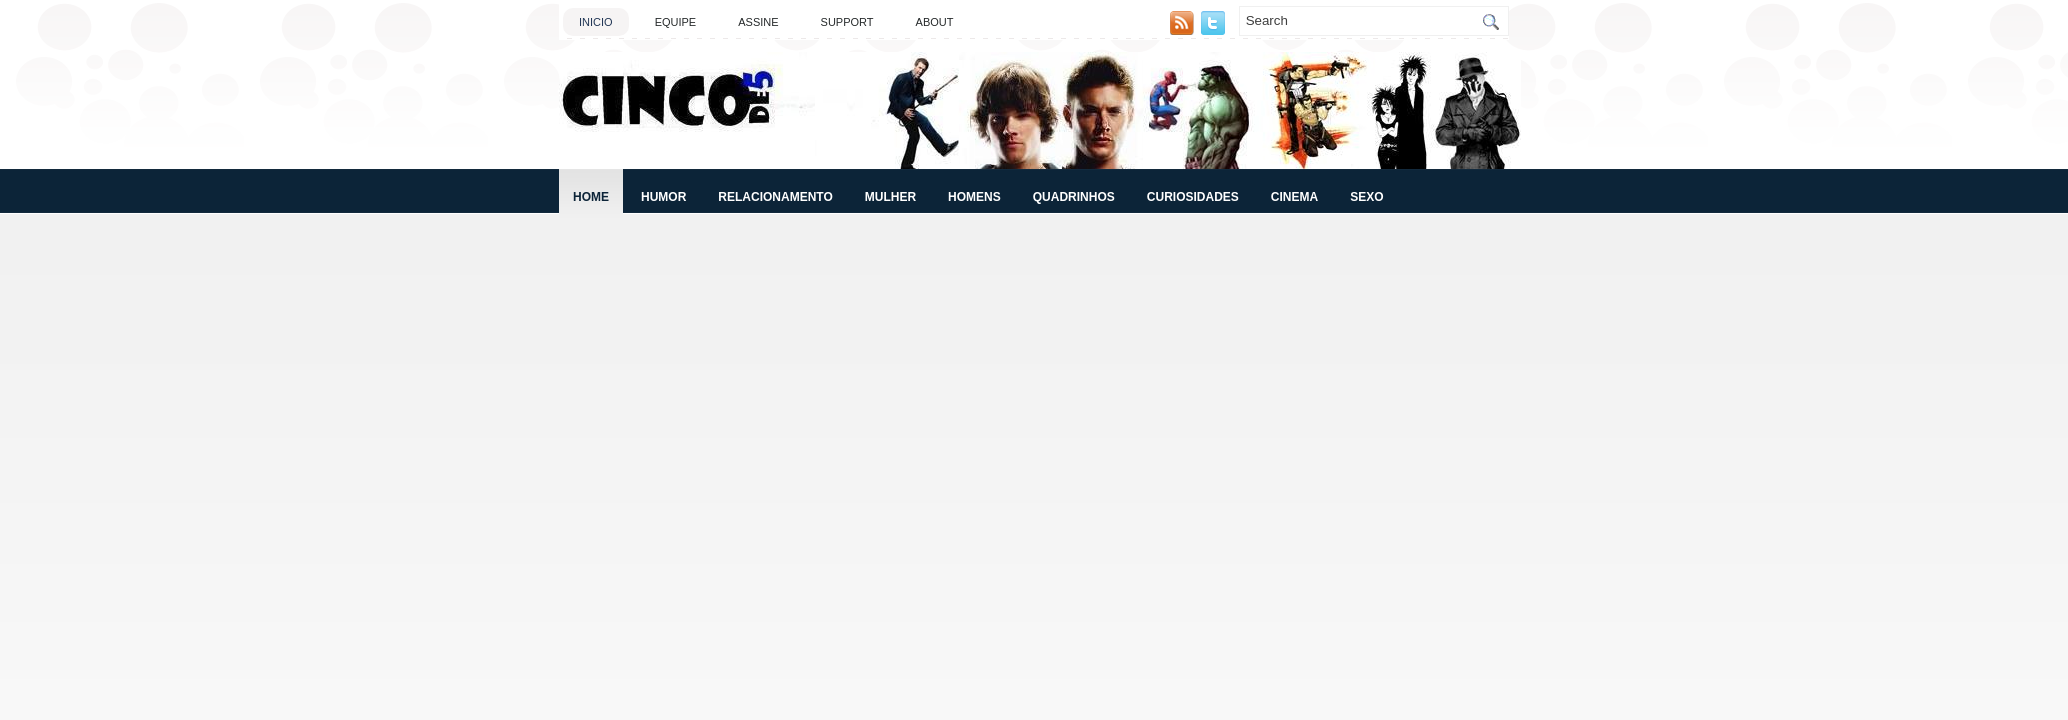 The height and width of the screenshot is (720, 2068). What do you see at coordinates (596, 22) in the screenshot?
I see `Inicio` at bounding box center [596, 22].